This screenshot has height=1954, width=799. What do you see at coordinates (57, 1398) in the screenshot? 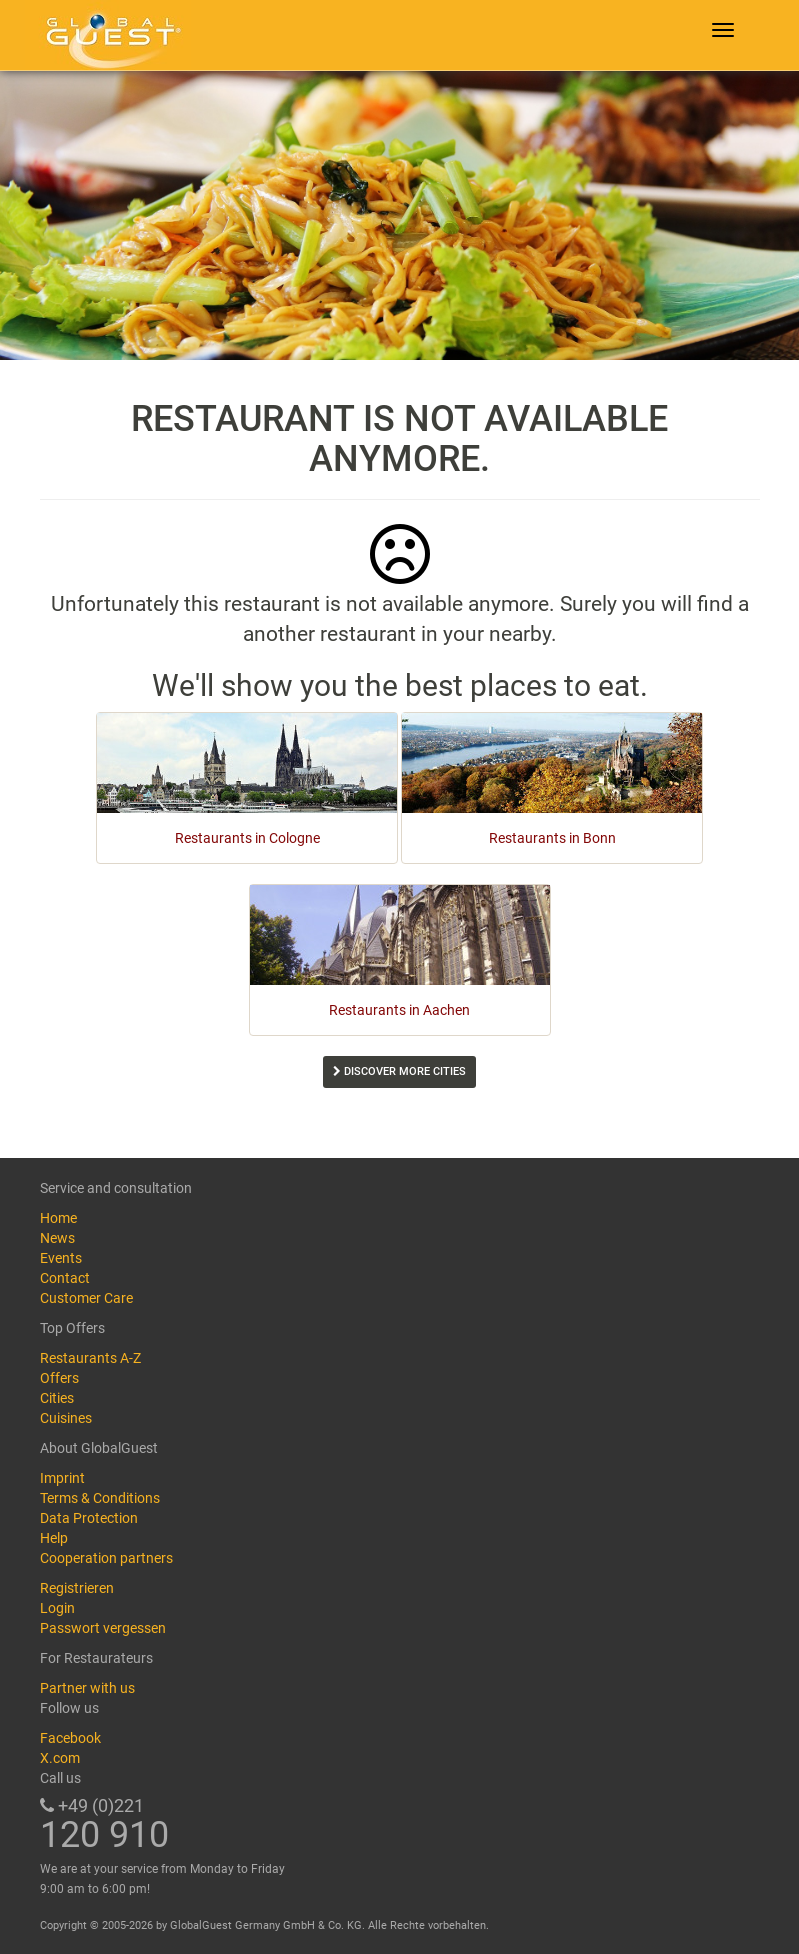
I see `Cities` at bounding box center [57, 1398].